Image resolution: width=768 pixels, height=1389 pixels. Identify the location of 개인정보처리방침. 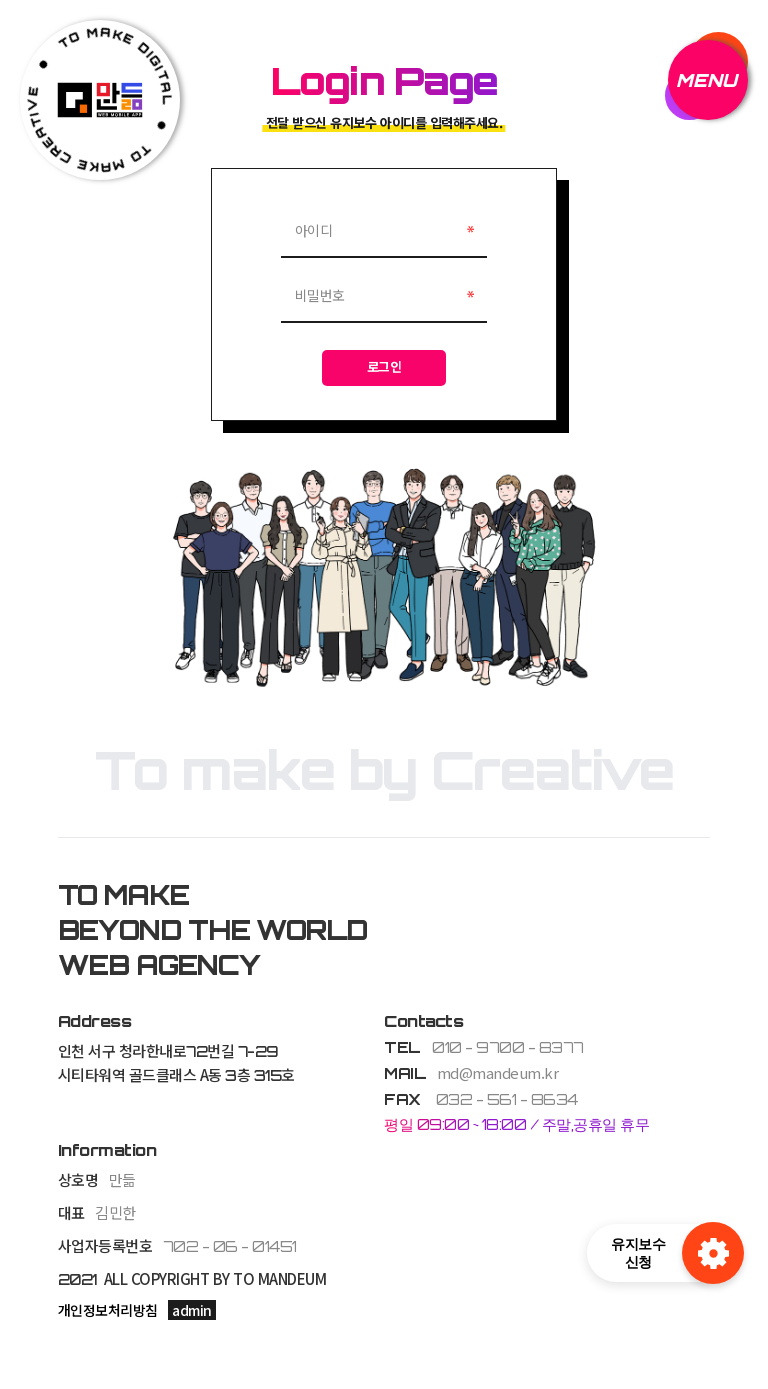
(108, 1312).